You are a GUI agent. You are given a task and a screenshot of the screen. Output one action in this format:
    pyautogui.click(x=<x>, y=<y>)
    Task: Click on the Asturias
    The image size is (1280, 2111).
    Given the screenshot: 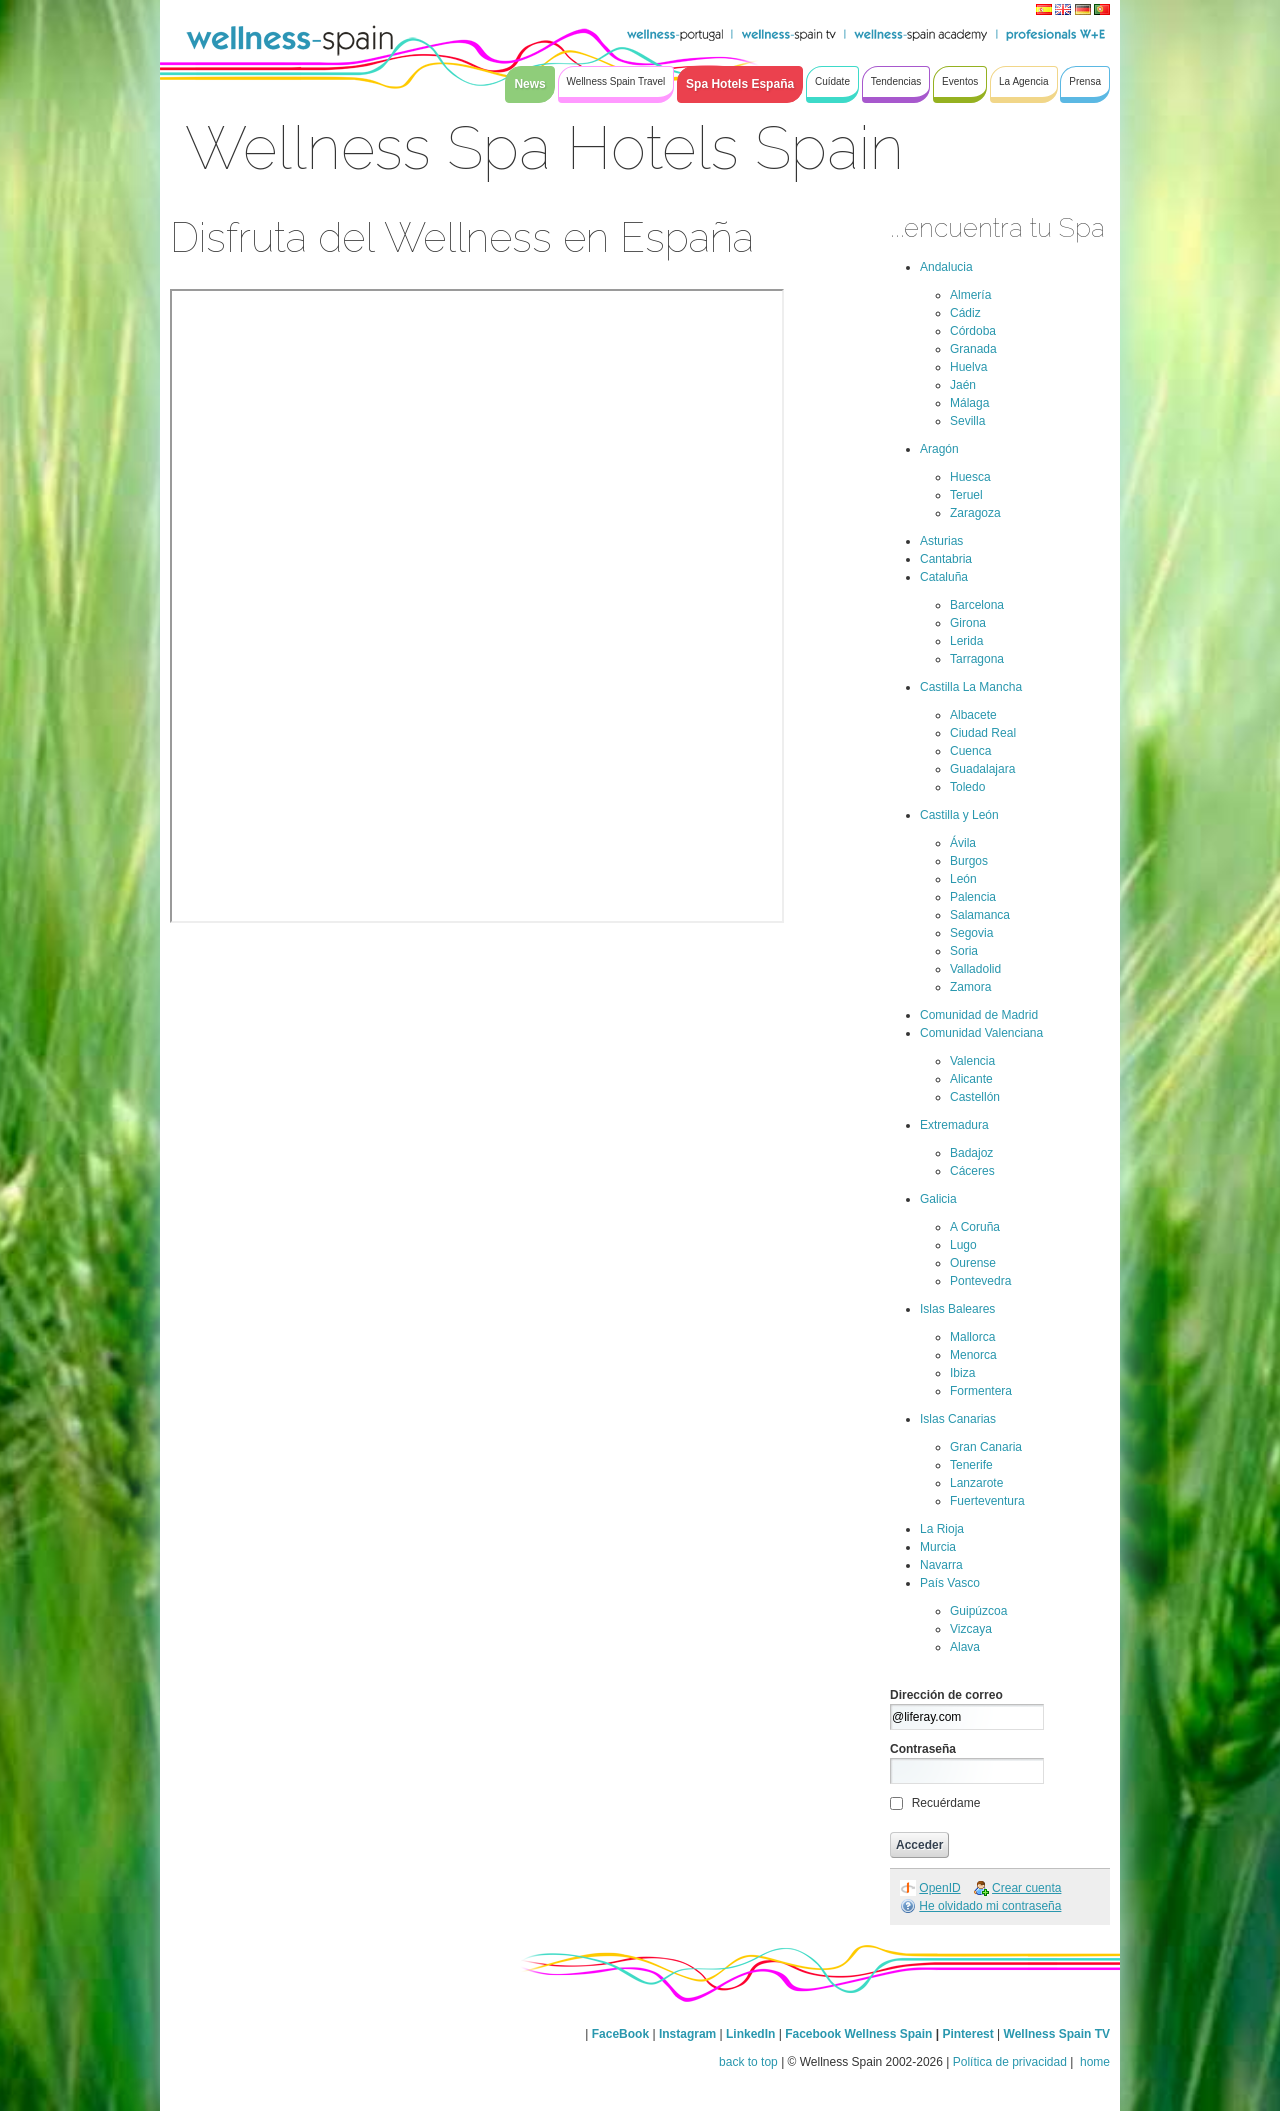 What is the action you would take?
    pyautogui.click(x=941, y=541)
    